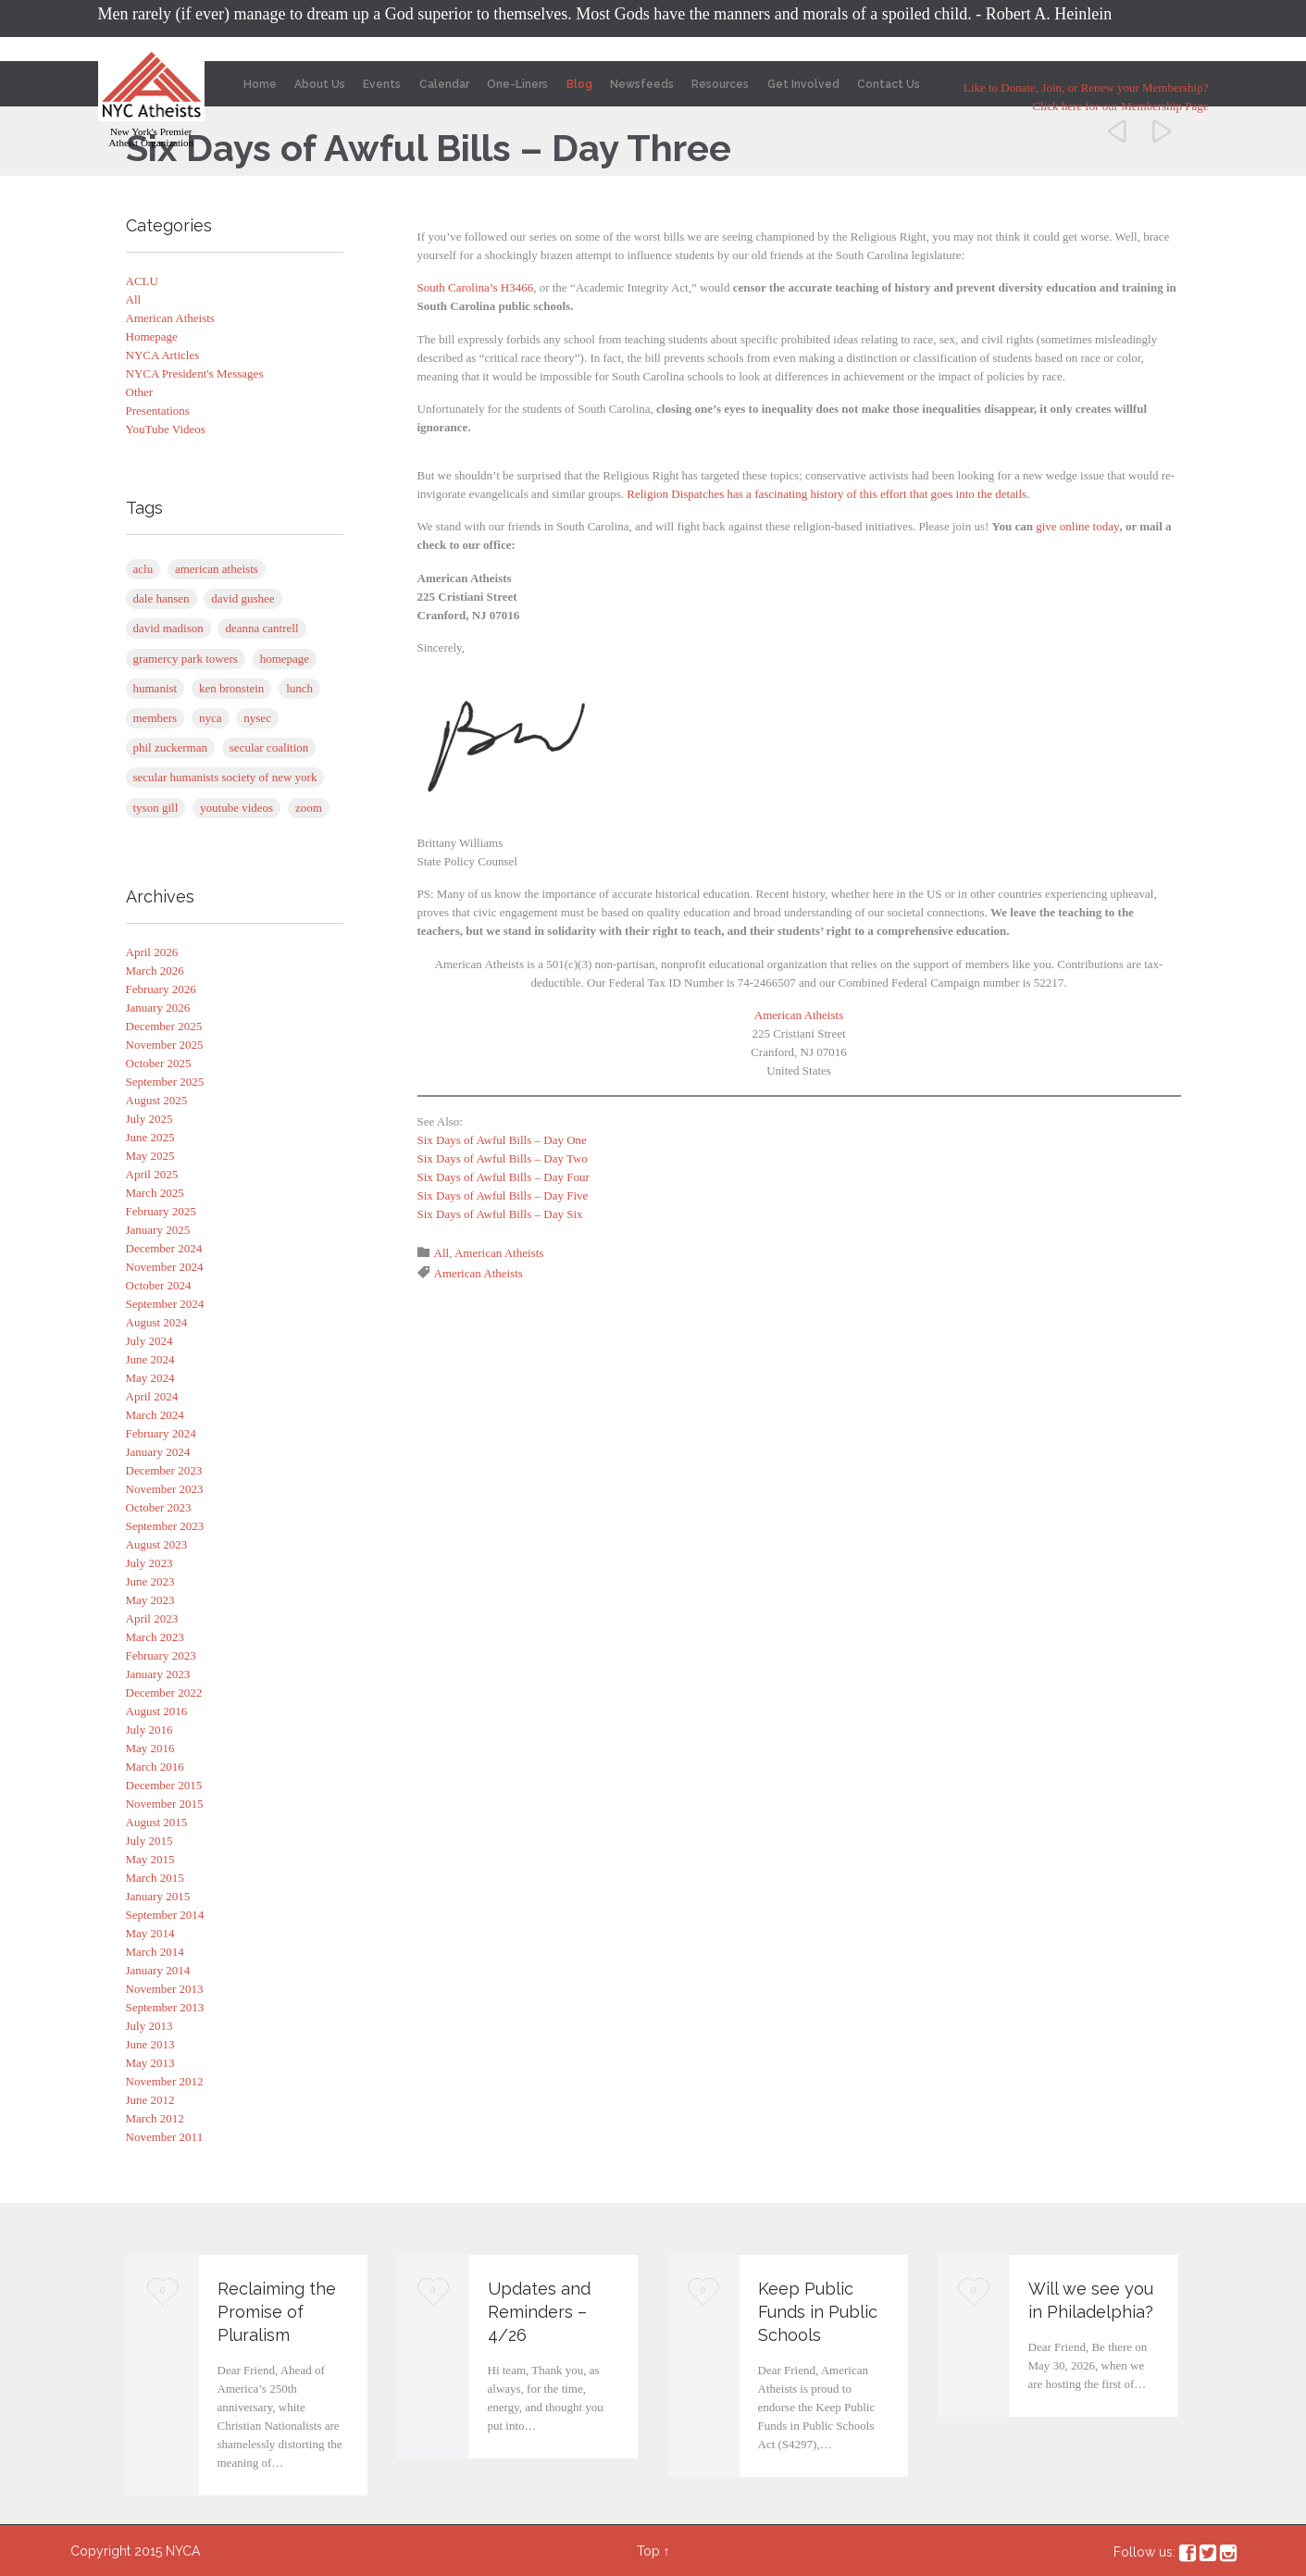 Image resolution: width=1306 pixels, height=2576 pixels. Describe the element at coordinates (502, 1140) in the screenshot. I see `Six Days of Awful Bills – Day One` at that location.